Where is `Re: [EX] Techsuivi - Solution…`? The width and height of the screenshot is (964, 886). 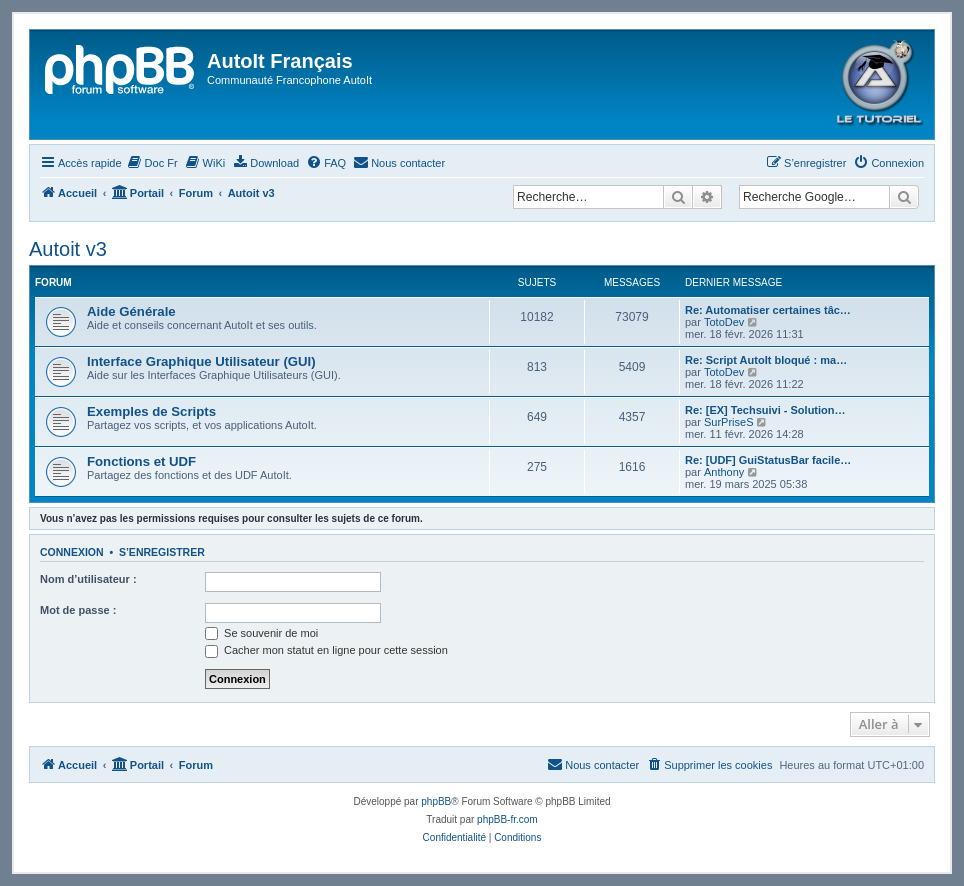 Re: [EX] Techsuivi - Solution… is located at coordinates (765, 410).